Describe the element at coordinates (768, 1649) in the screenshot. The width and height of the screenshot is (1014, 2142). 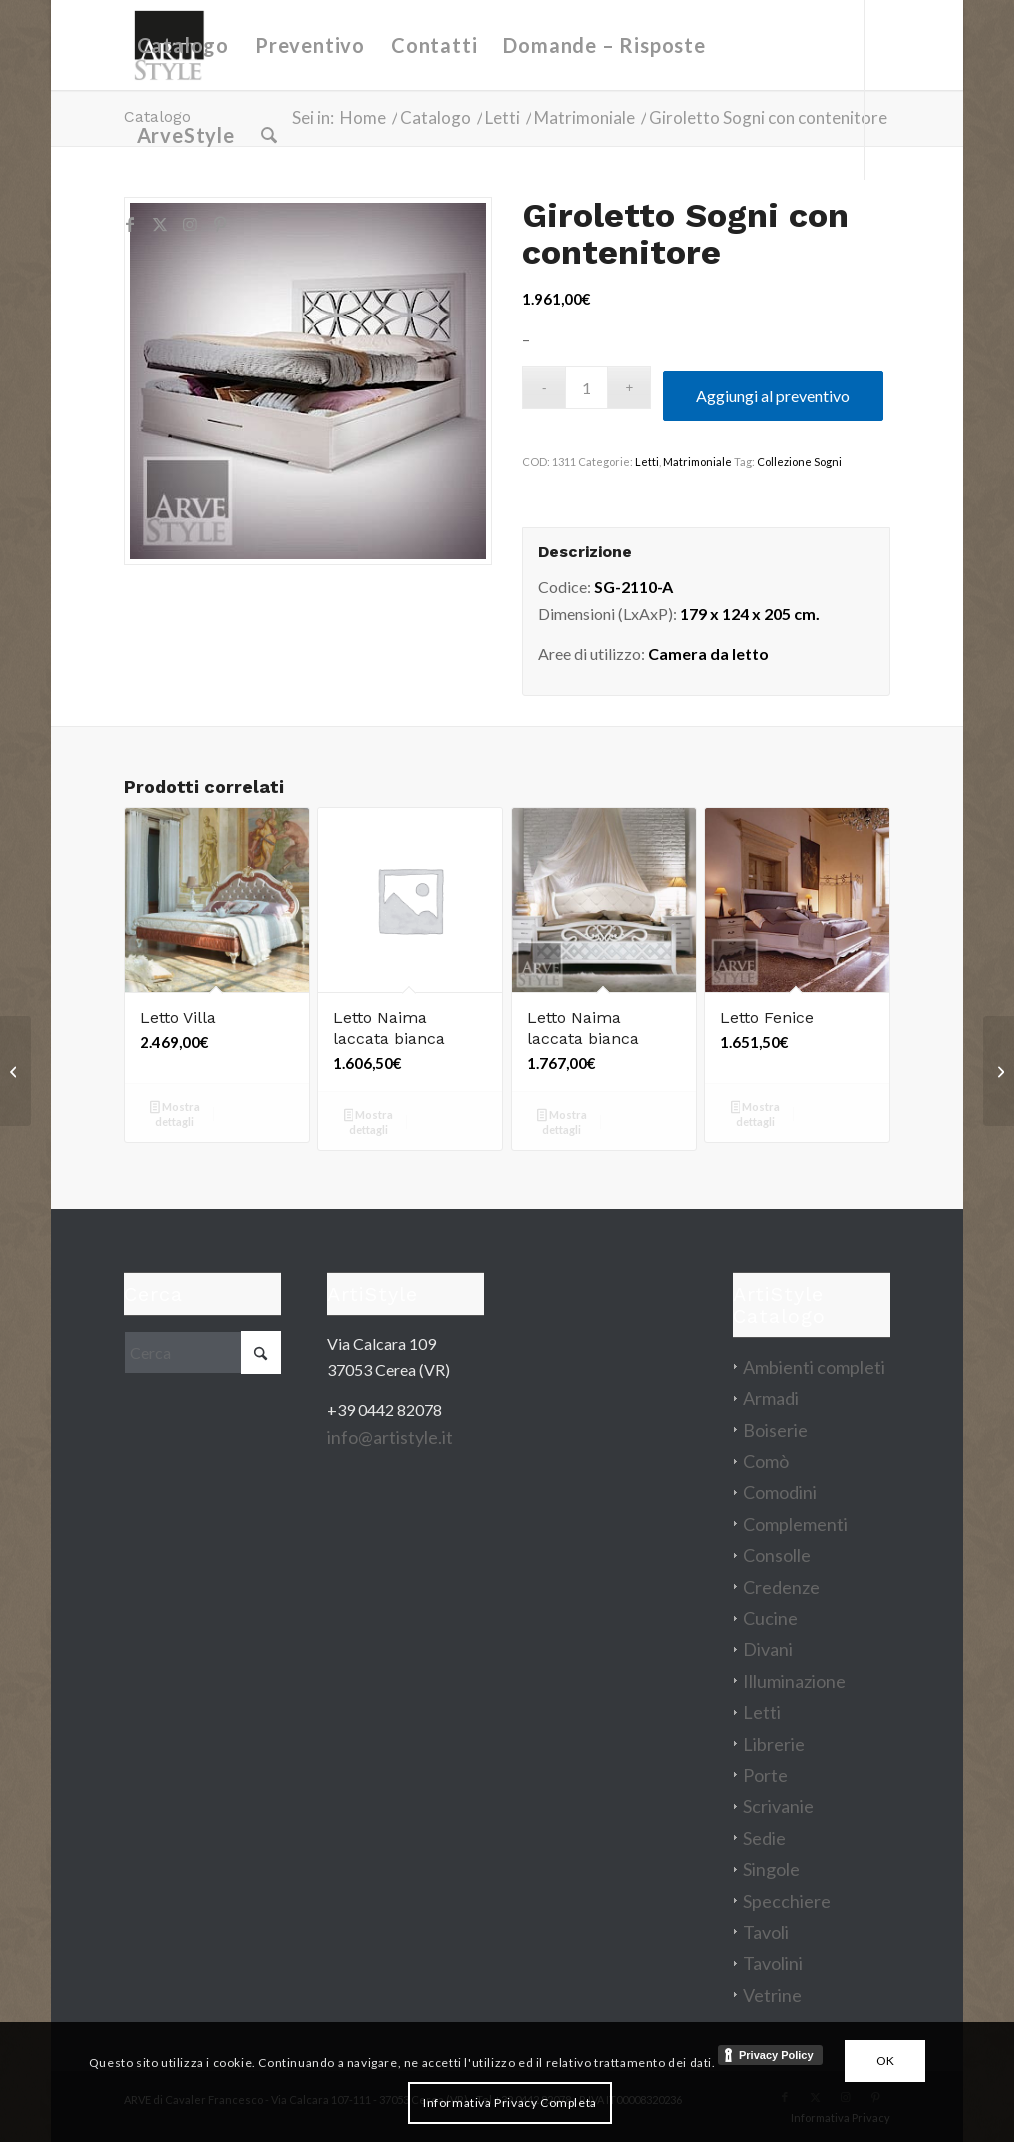
I see `Divani` at that location.